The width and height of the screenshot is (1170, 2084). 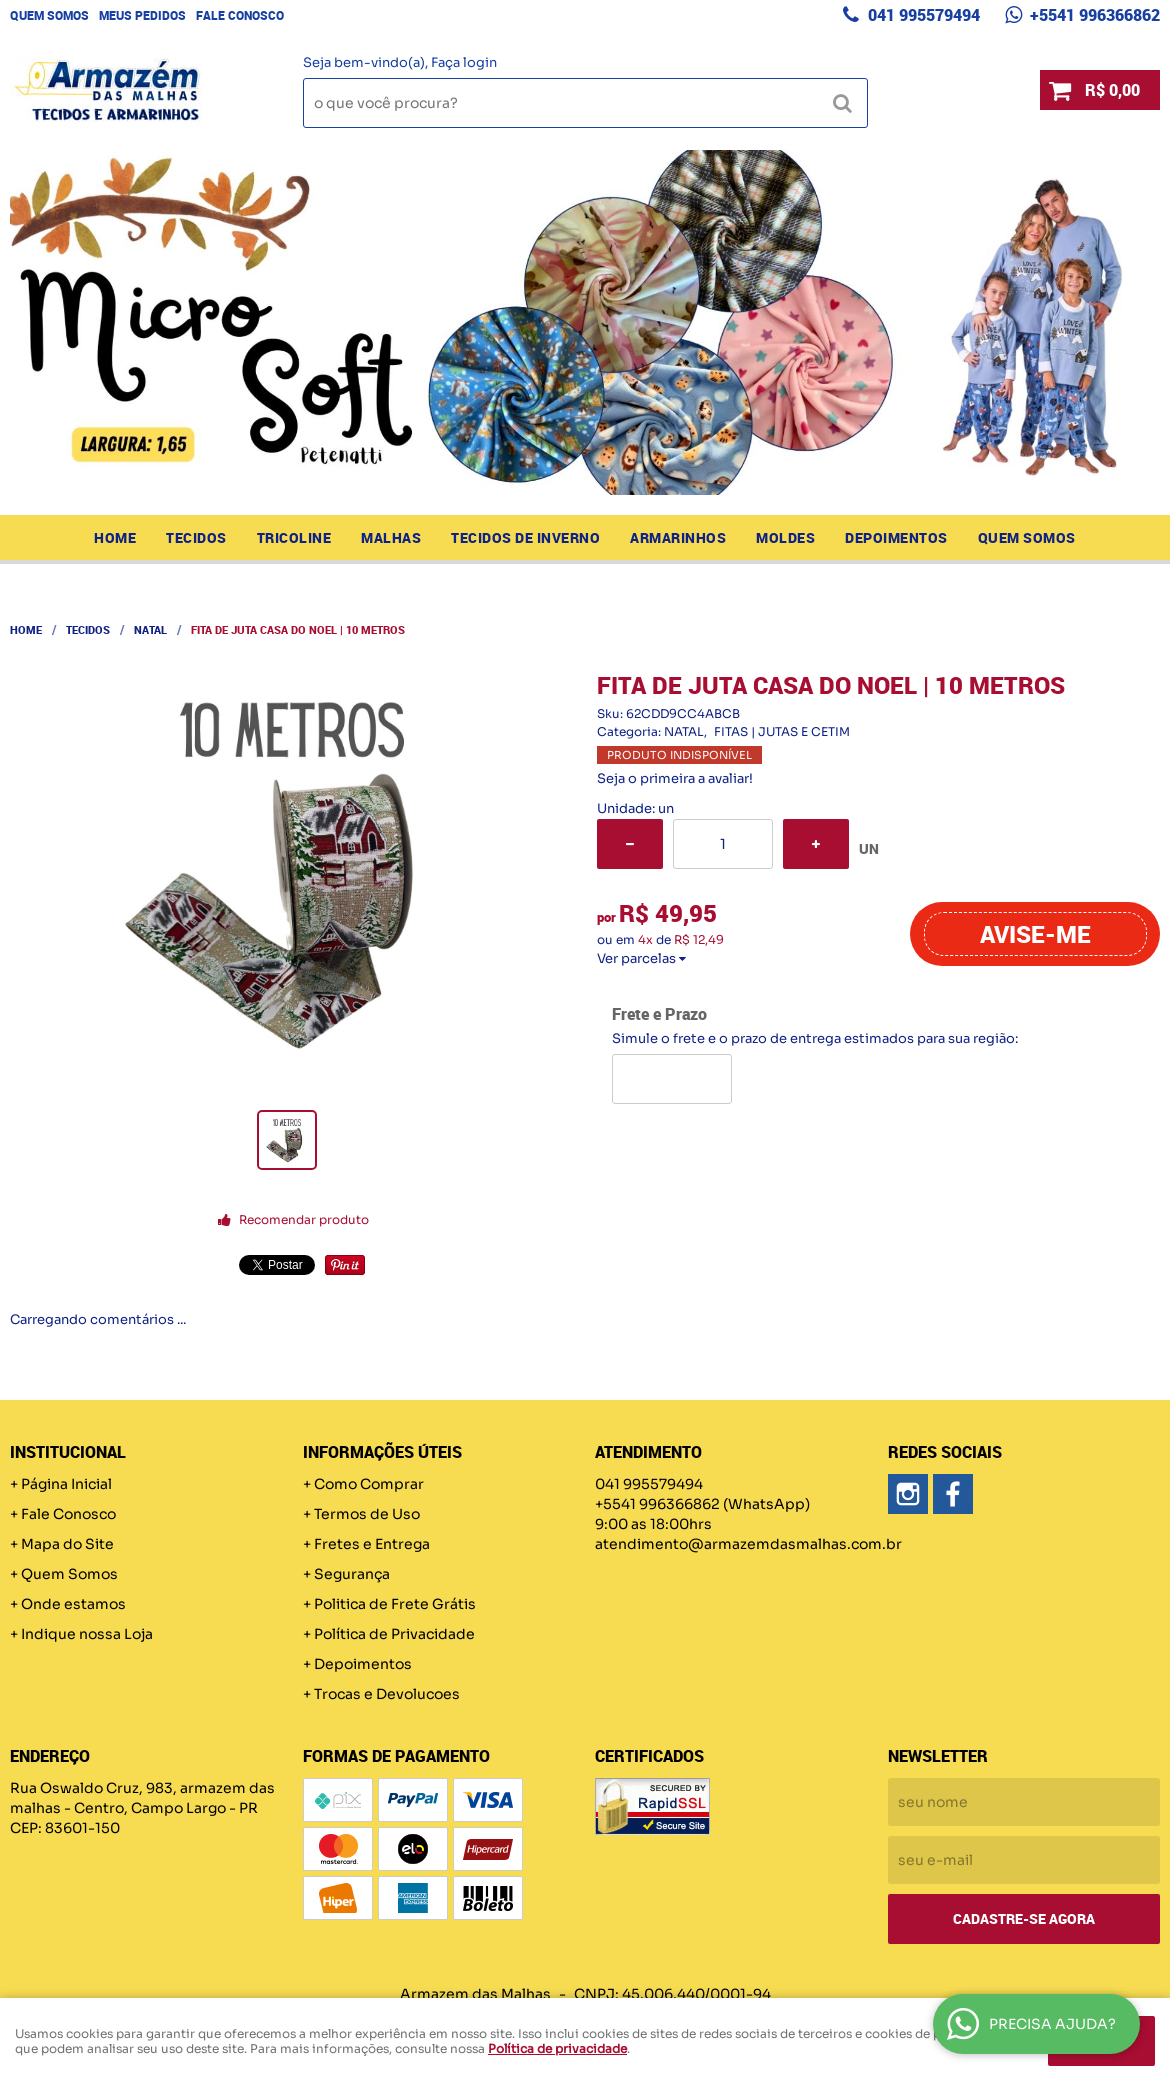 I want to click on TECIDOS DE INVERNO, so click(x=525, y=537).